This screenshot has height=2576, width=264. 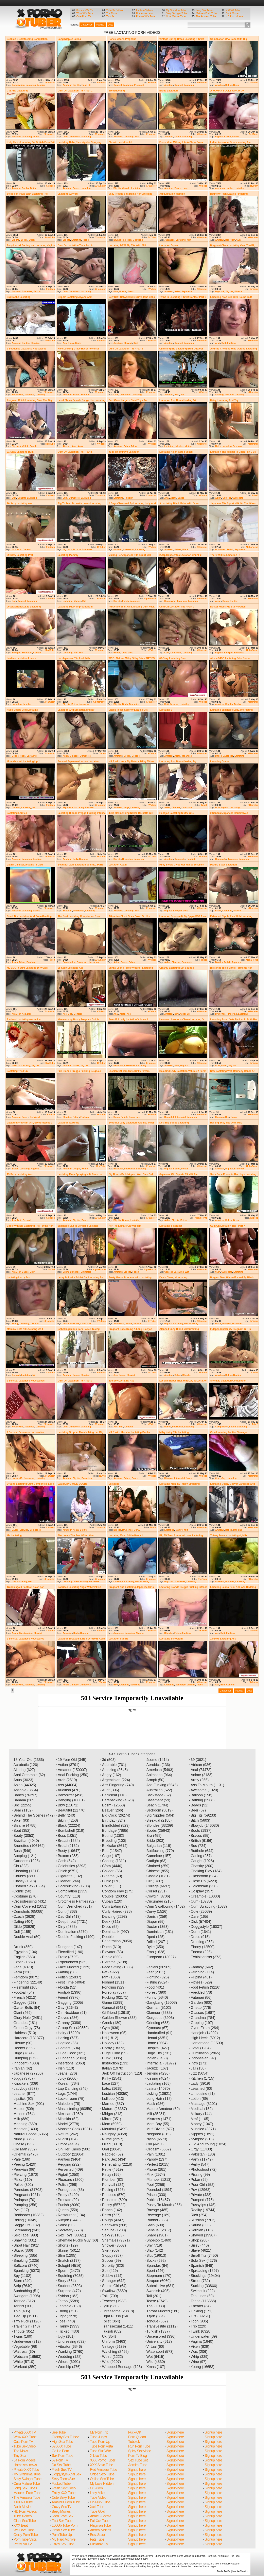 What do you see at coordinates (62, 2456) in the screenshot?
I see `Sex Porn Tube` at bounding box center [62, 2456].